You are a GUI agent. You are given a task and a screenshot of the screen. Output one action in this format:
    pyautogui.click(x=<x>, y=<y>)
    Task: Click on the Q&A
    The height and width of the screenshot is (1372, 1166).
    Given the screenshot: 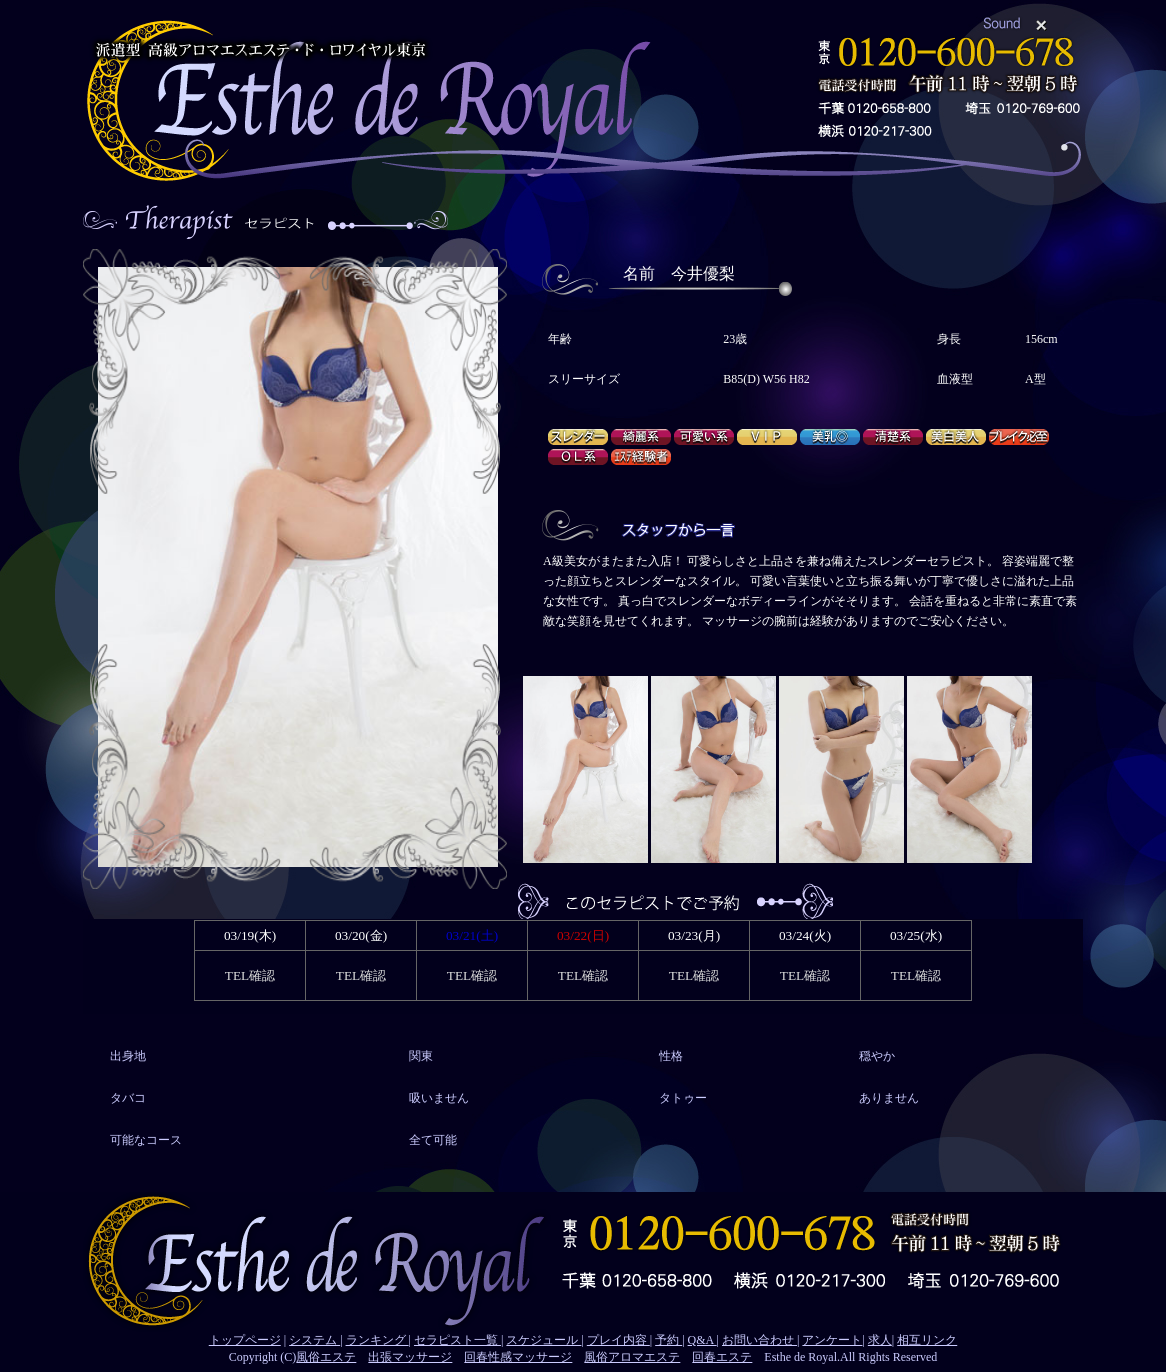 What is the action you would take?
    pyautogui.click(x=702, y=1340)
    